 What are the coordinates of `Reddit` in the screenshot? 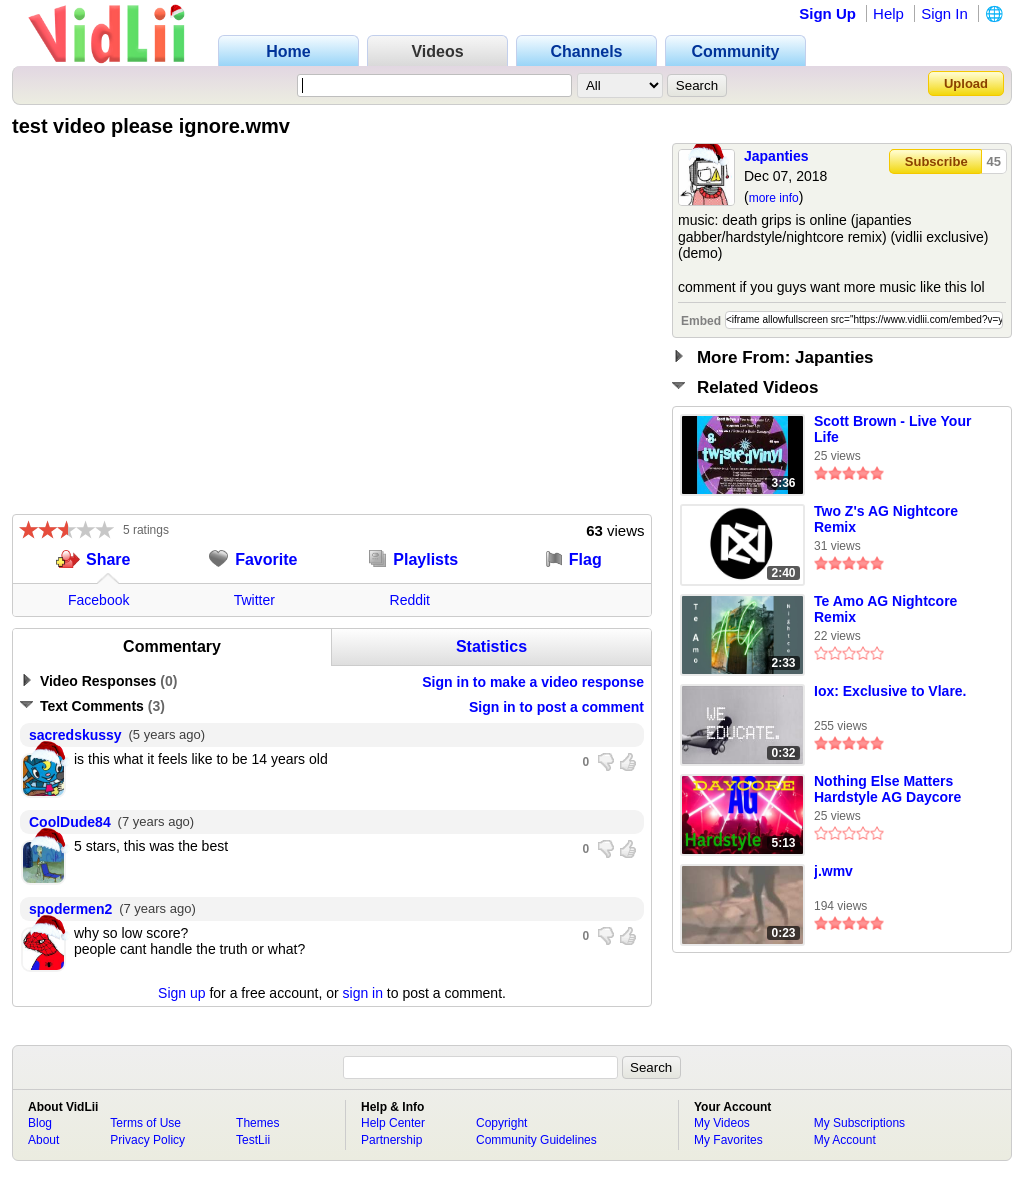 It's located at (410, 600).